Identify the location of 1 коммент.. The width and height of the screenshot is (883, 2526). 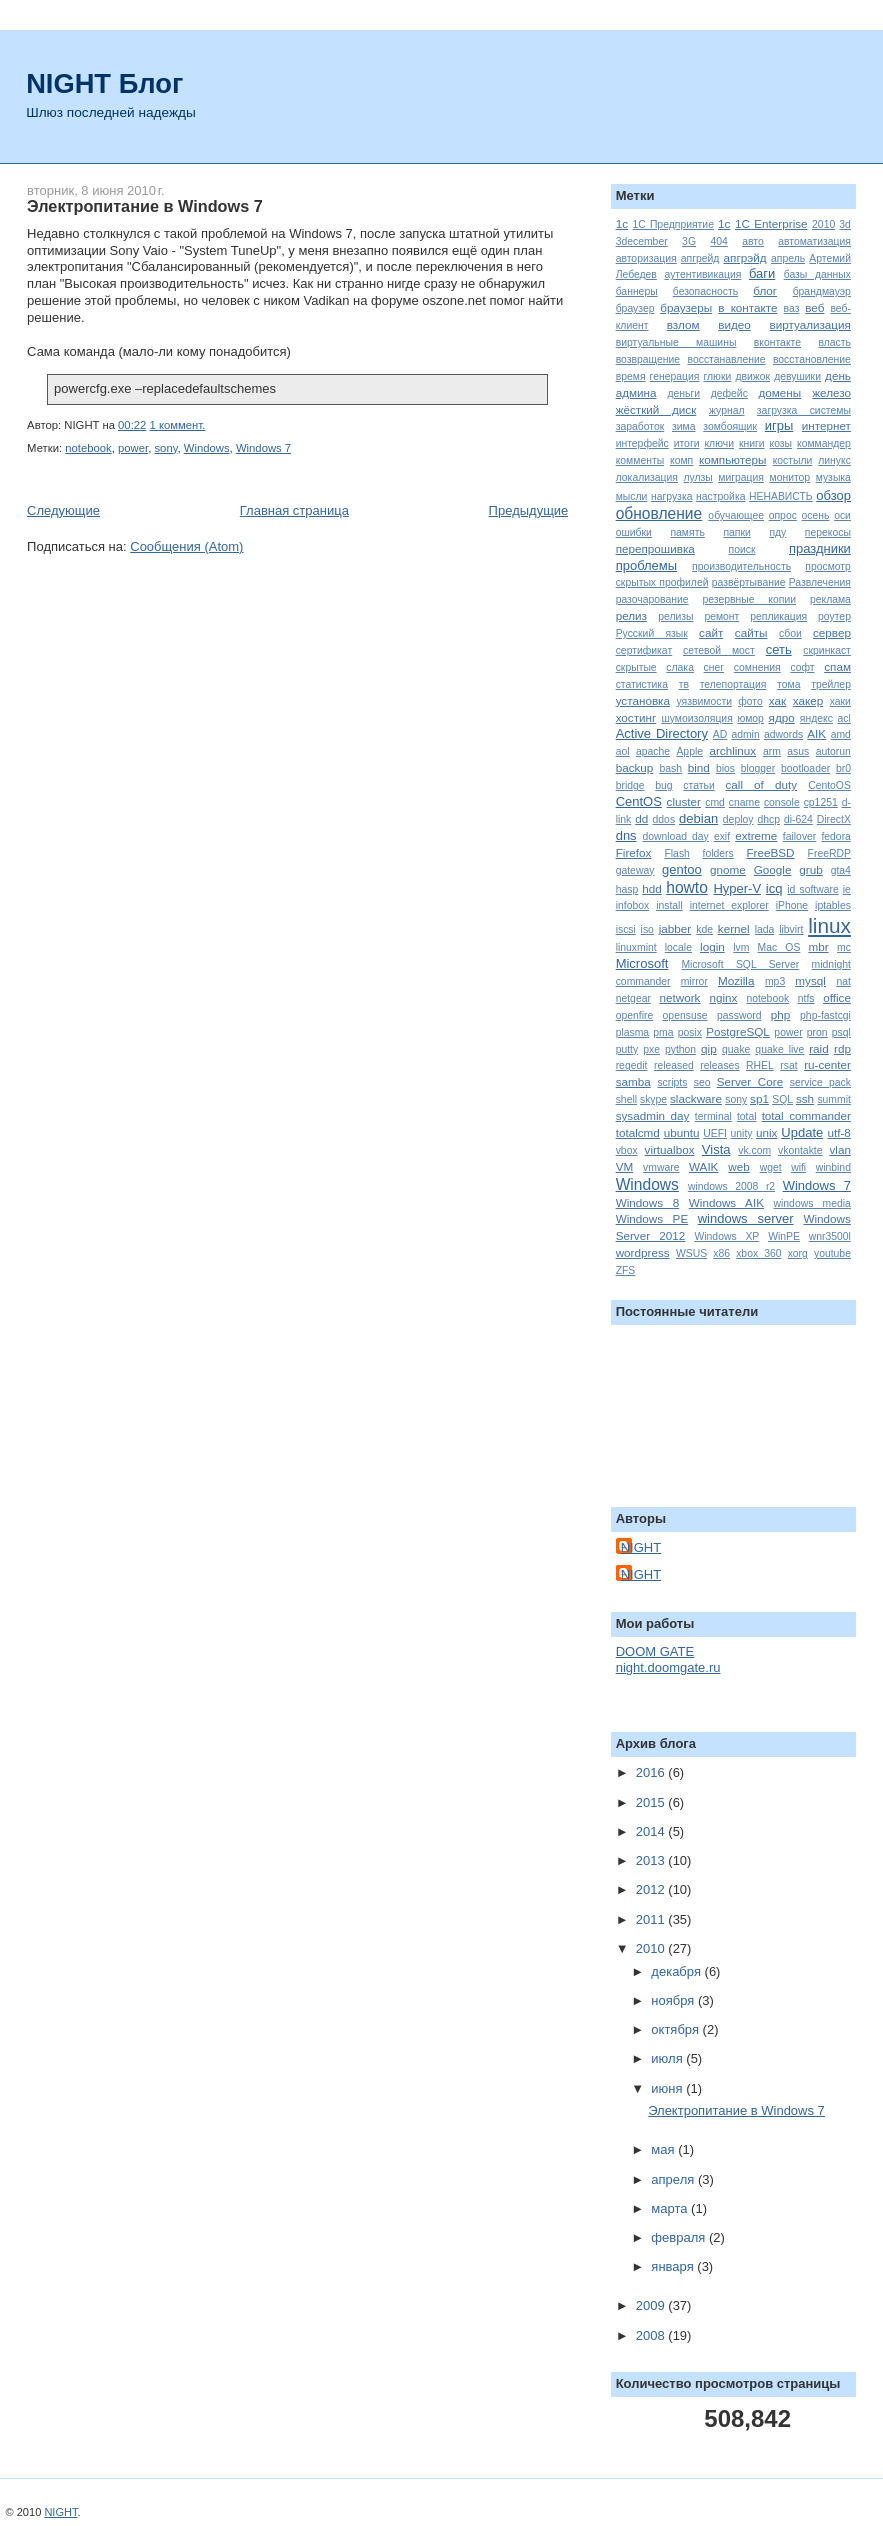
(177, 425).